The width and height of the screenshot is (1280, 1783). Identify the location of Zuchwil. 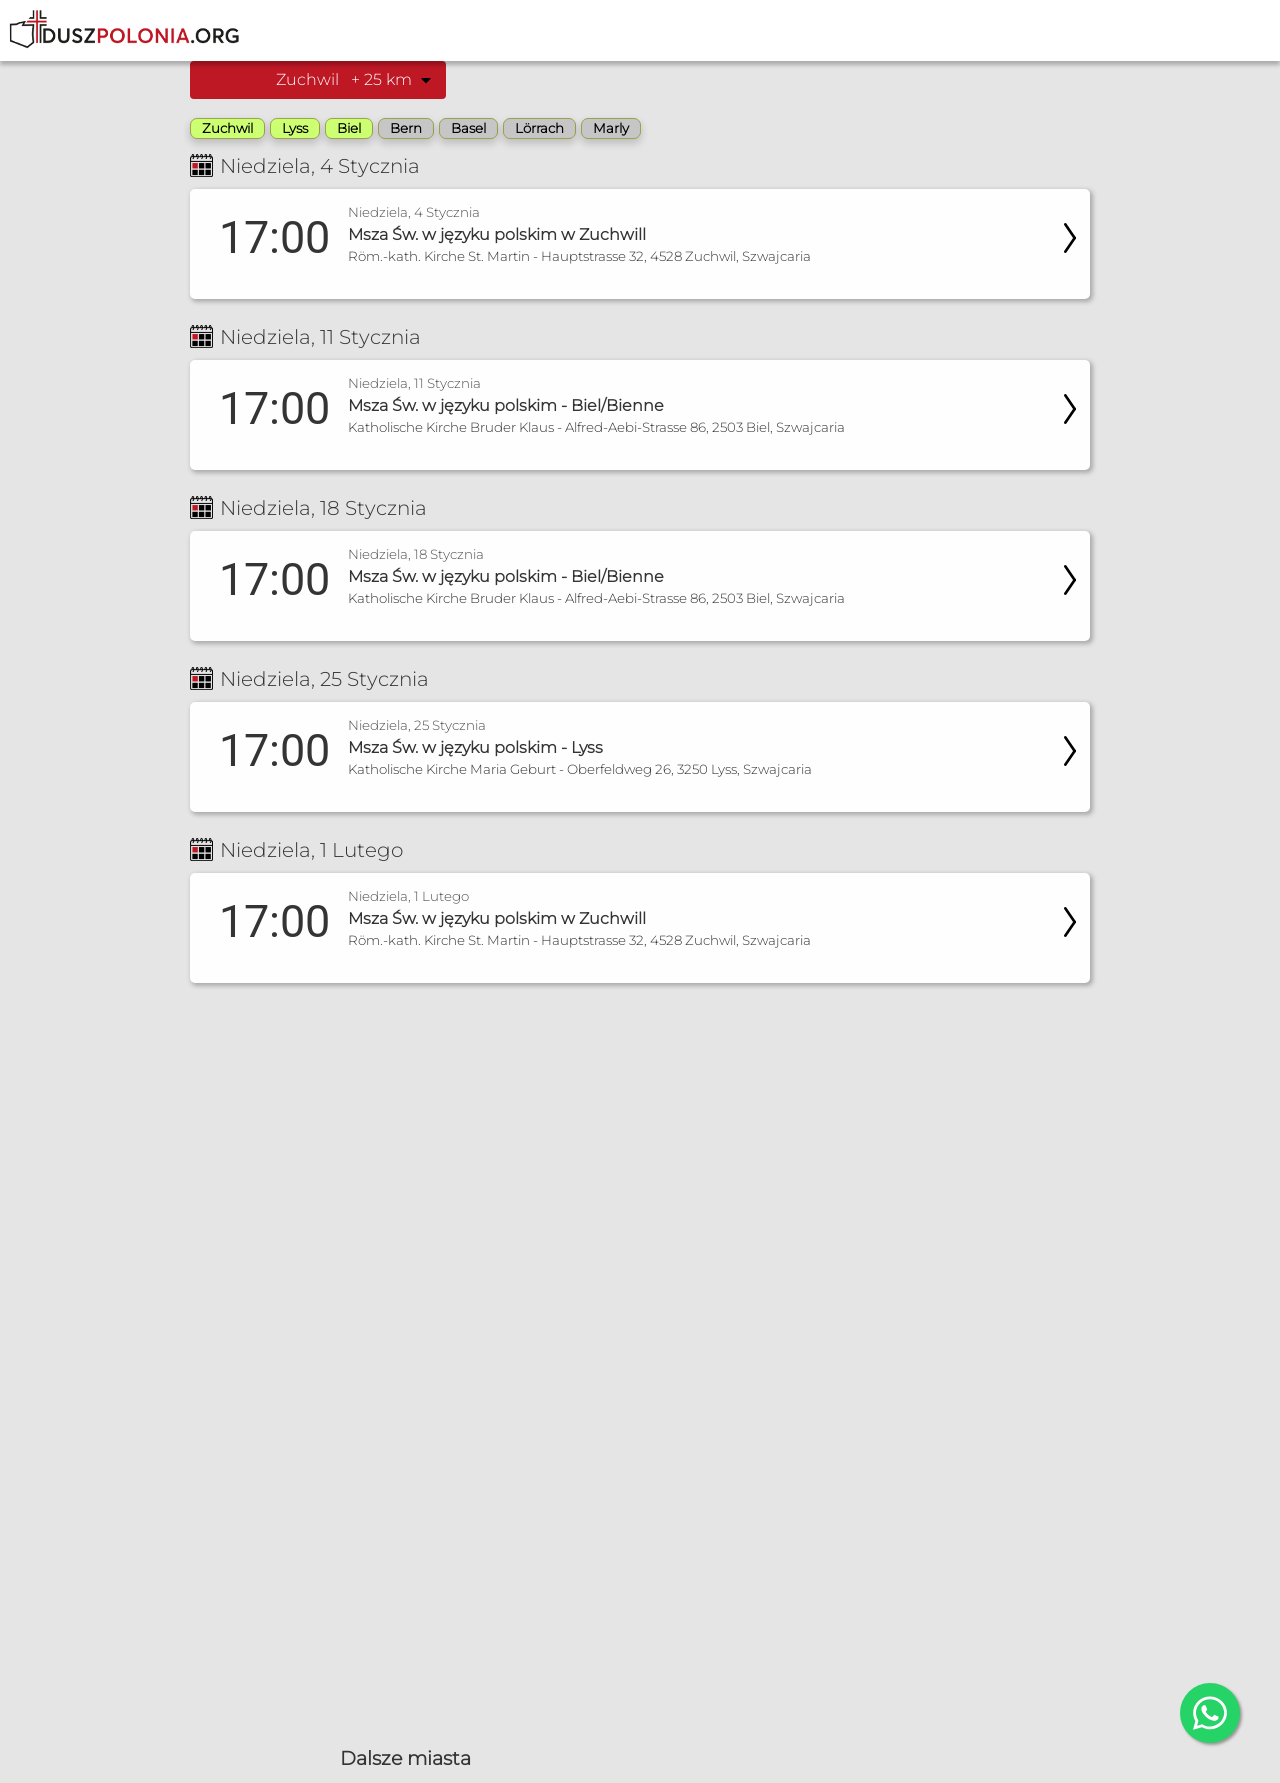
(227, 128).